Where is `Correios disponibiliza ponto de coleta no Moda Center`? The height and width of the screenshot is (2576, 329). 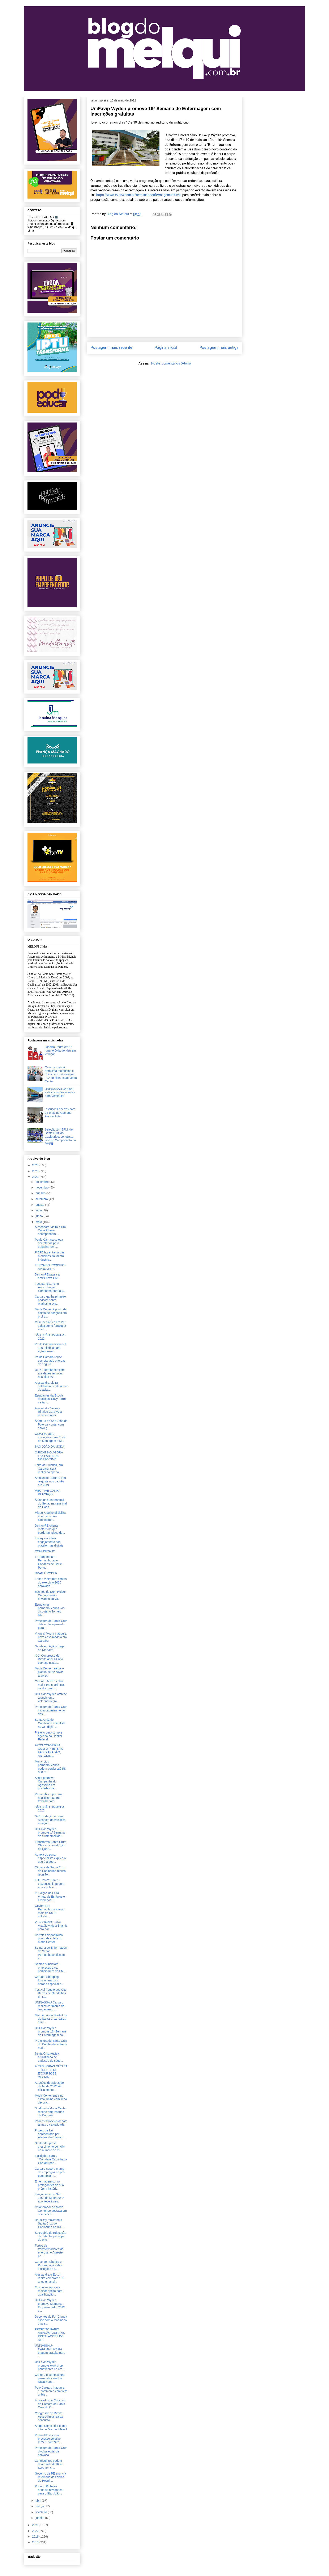
Correios disponibiliza ponto de coleta no Moda Center is located at coordinates (49, 1938).